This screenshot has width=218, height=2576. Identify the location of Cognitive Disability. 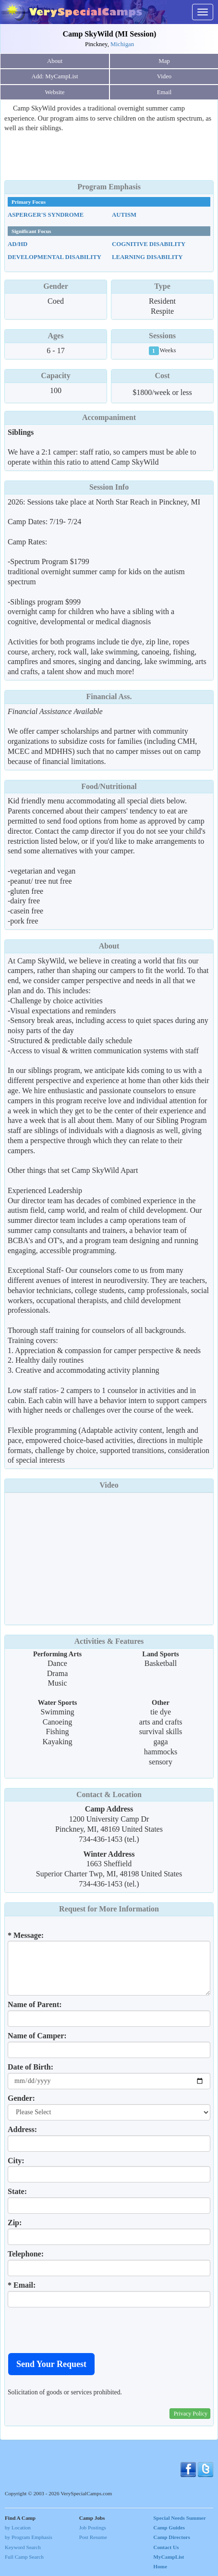
(148, 244).